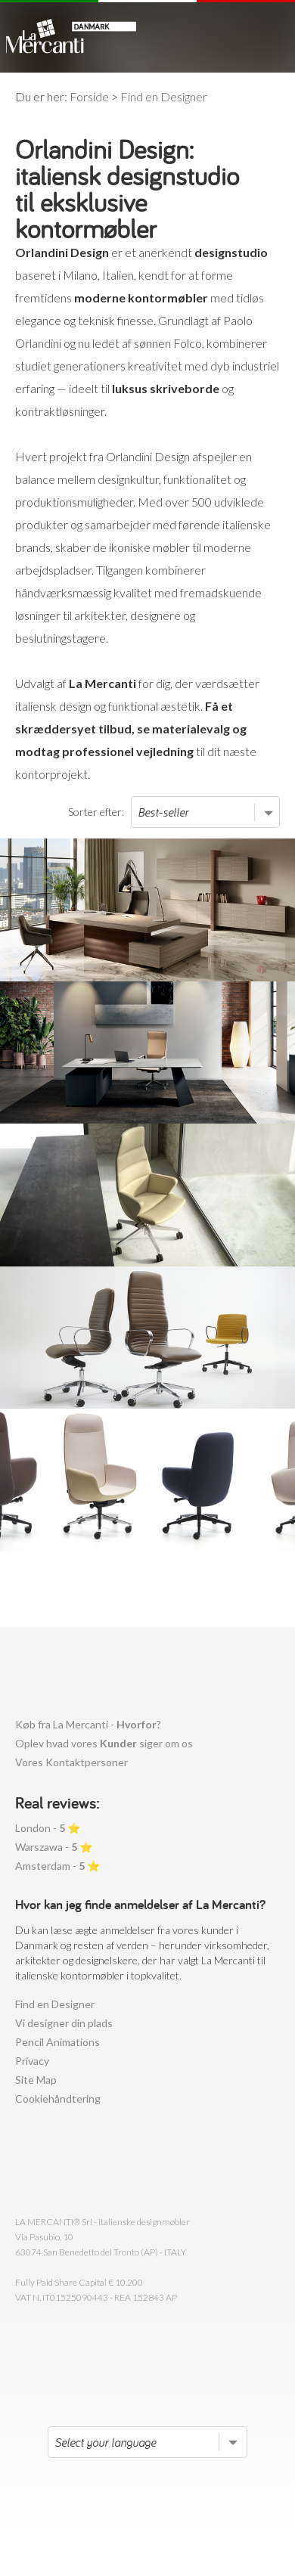  Describe the element at coordinates (58, 2098) in the screenshot. I see `Cookiehåndtering` at that location.